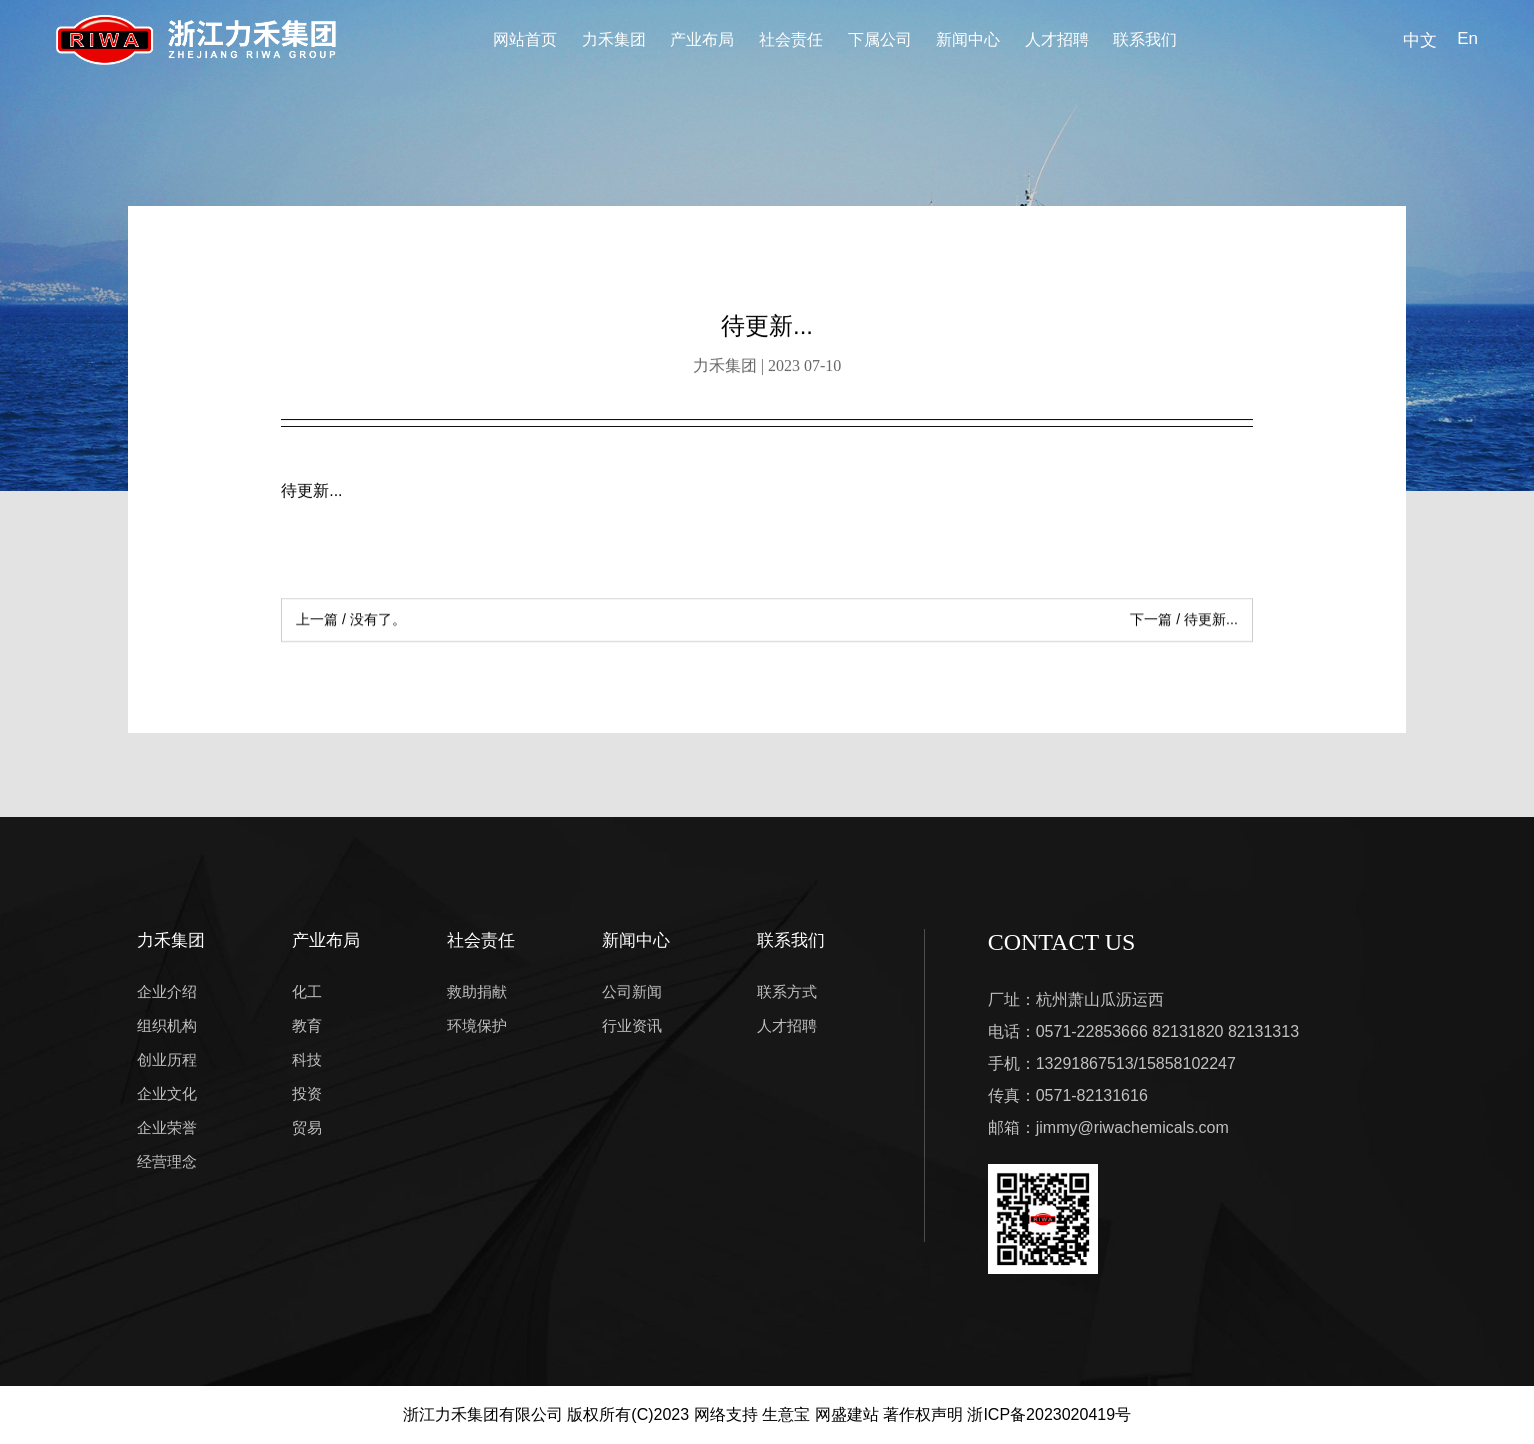  What do you see at coordinates (167, 1059) in the screenshot?
I see `创业历程` at bounding box center [167, 1059].